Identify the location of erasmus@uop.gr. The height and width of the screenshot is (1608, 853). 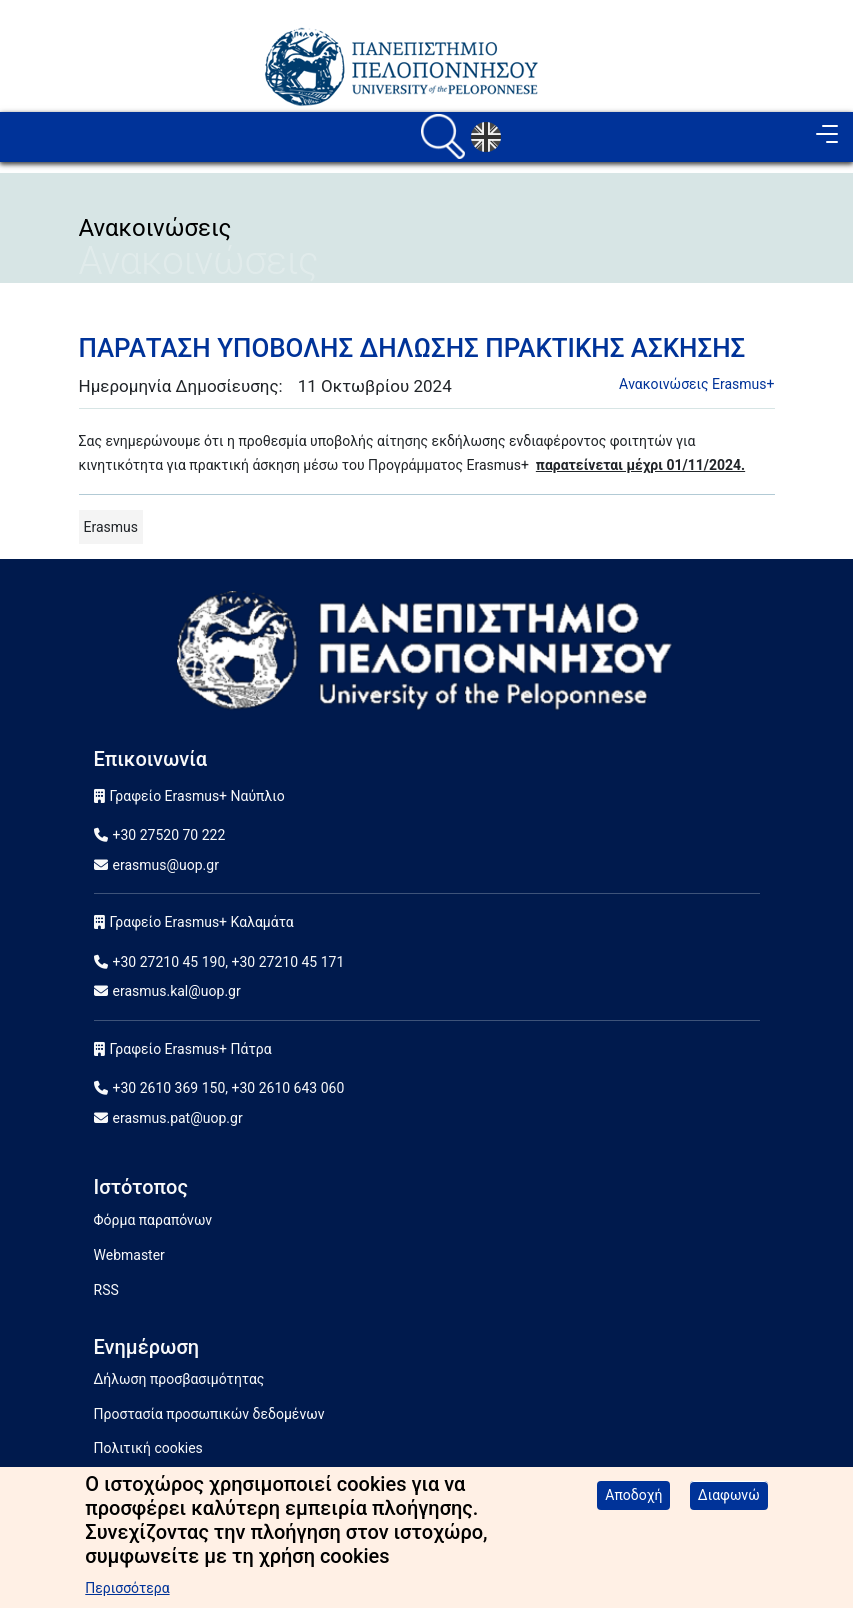
(166, 865).